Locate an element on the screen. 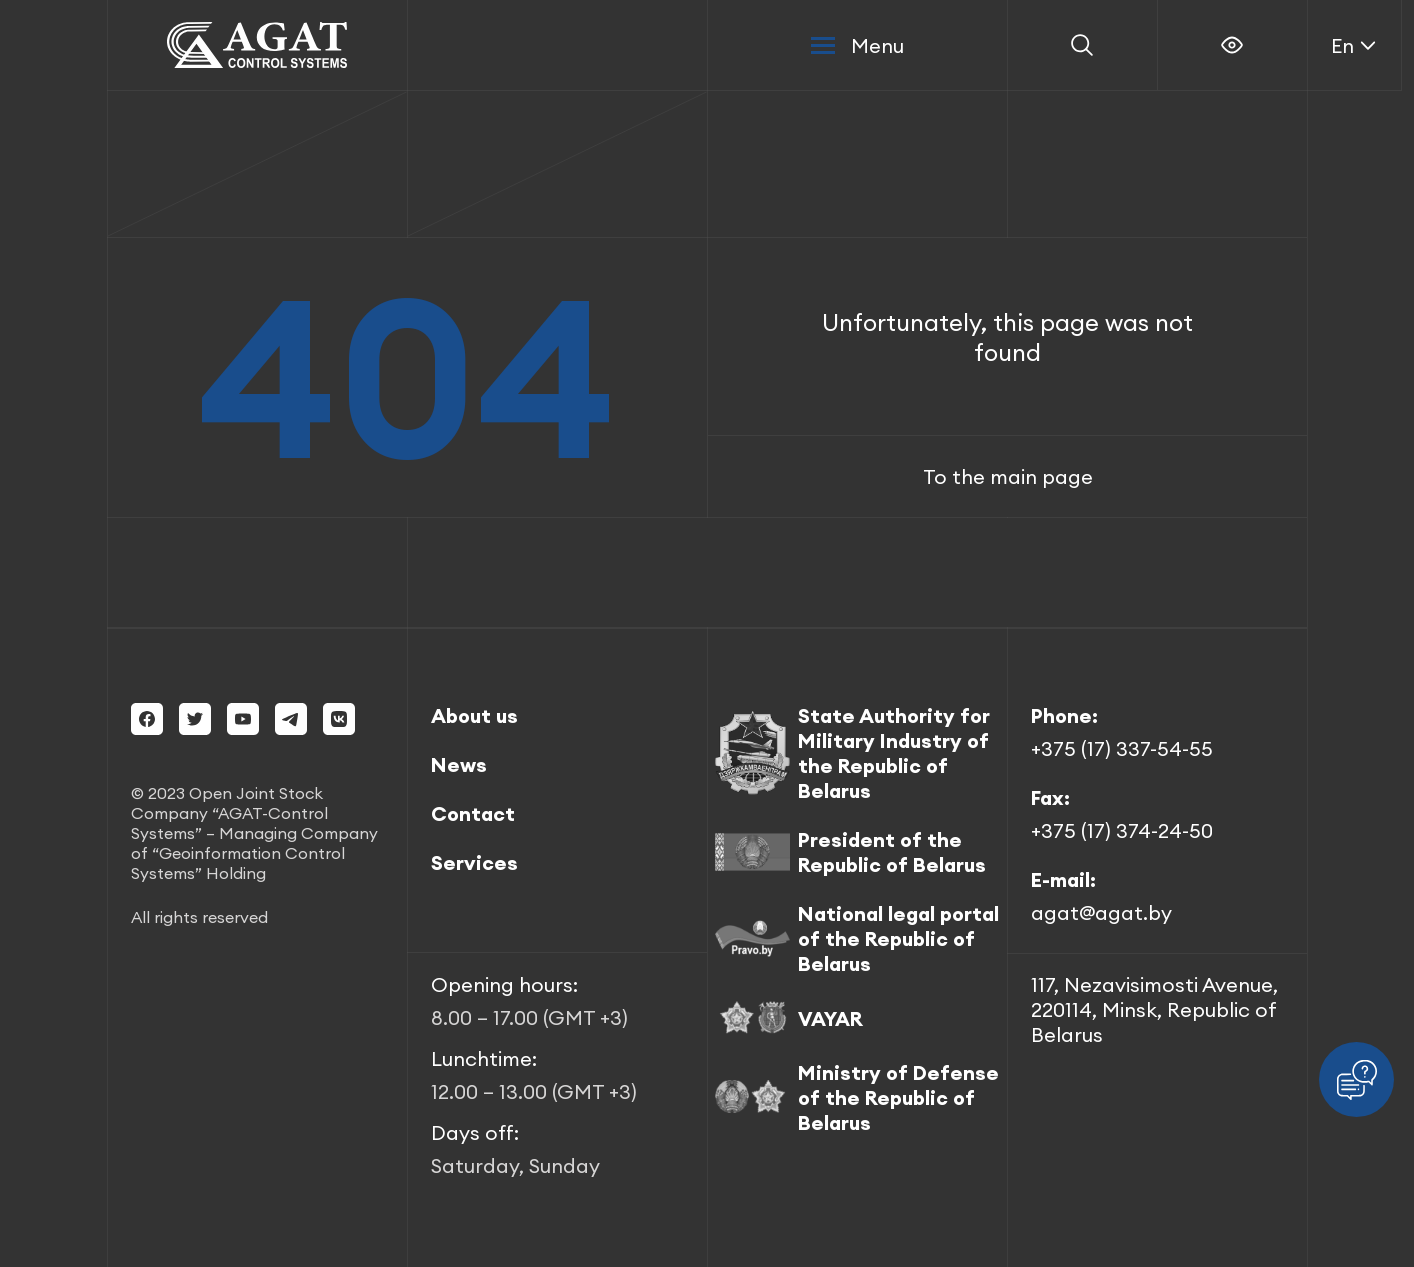 The image size is (1414, 1267). +375 (17) 337-54-55 is located at coordinates (1122, 748).